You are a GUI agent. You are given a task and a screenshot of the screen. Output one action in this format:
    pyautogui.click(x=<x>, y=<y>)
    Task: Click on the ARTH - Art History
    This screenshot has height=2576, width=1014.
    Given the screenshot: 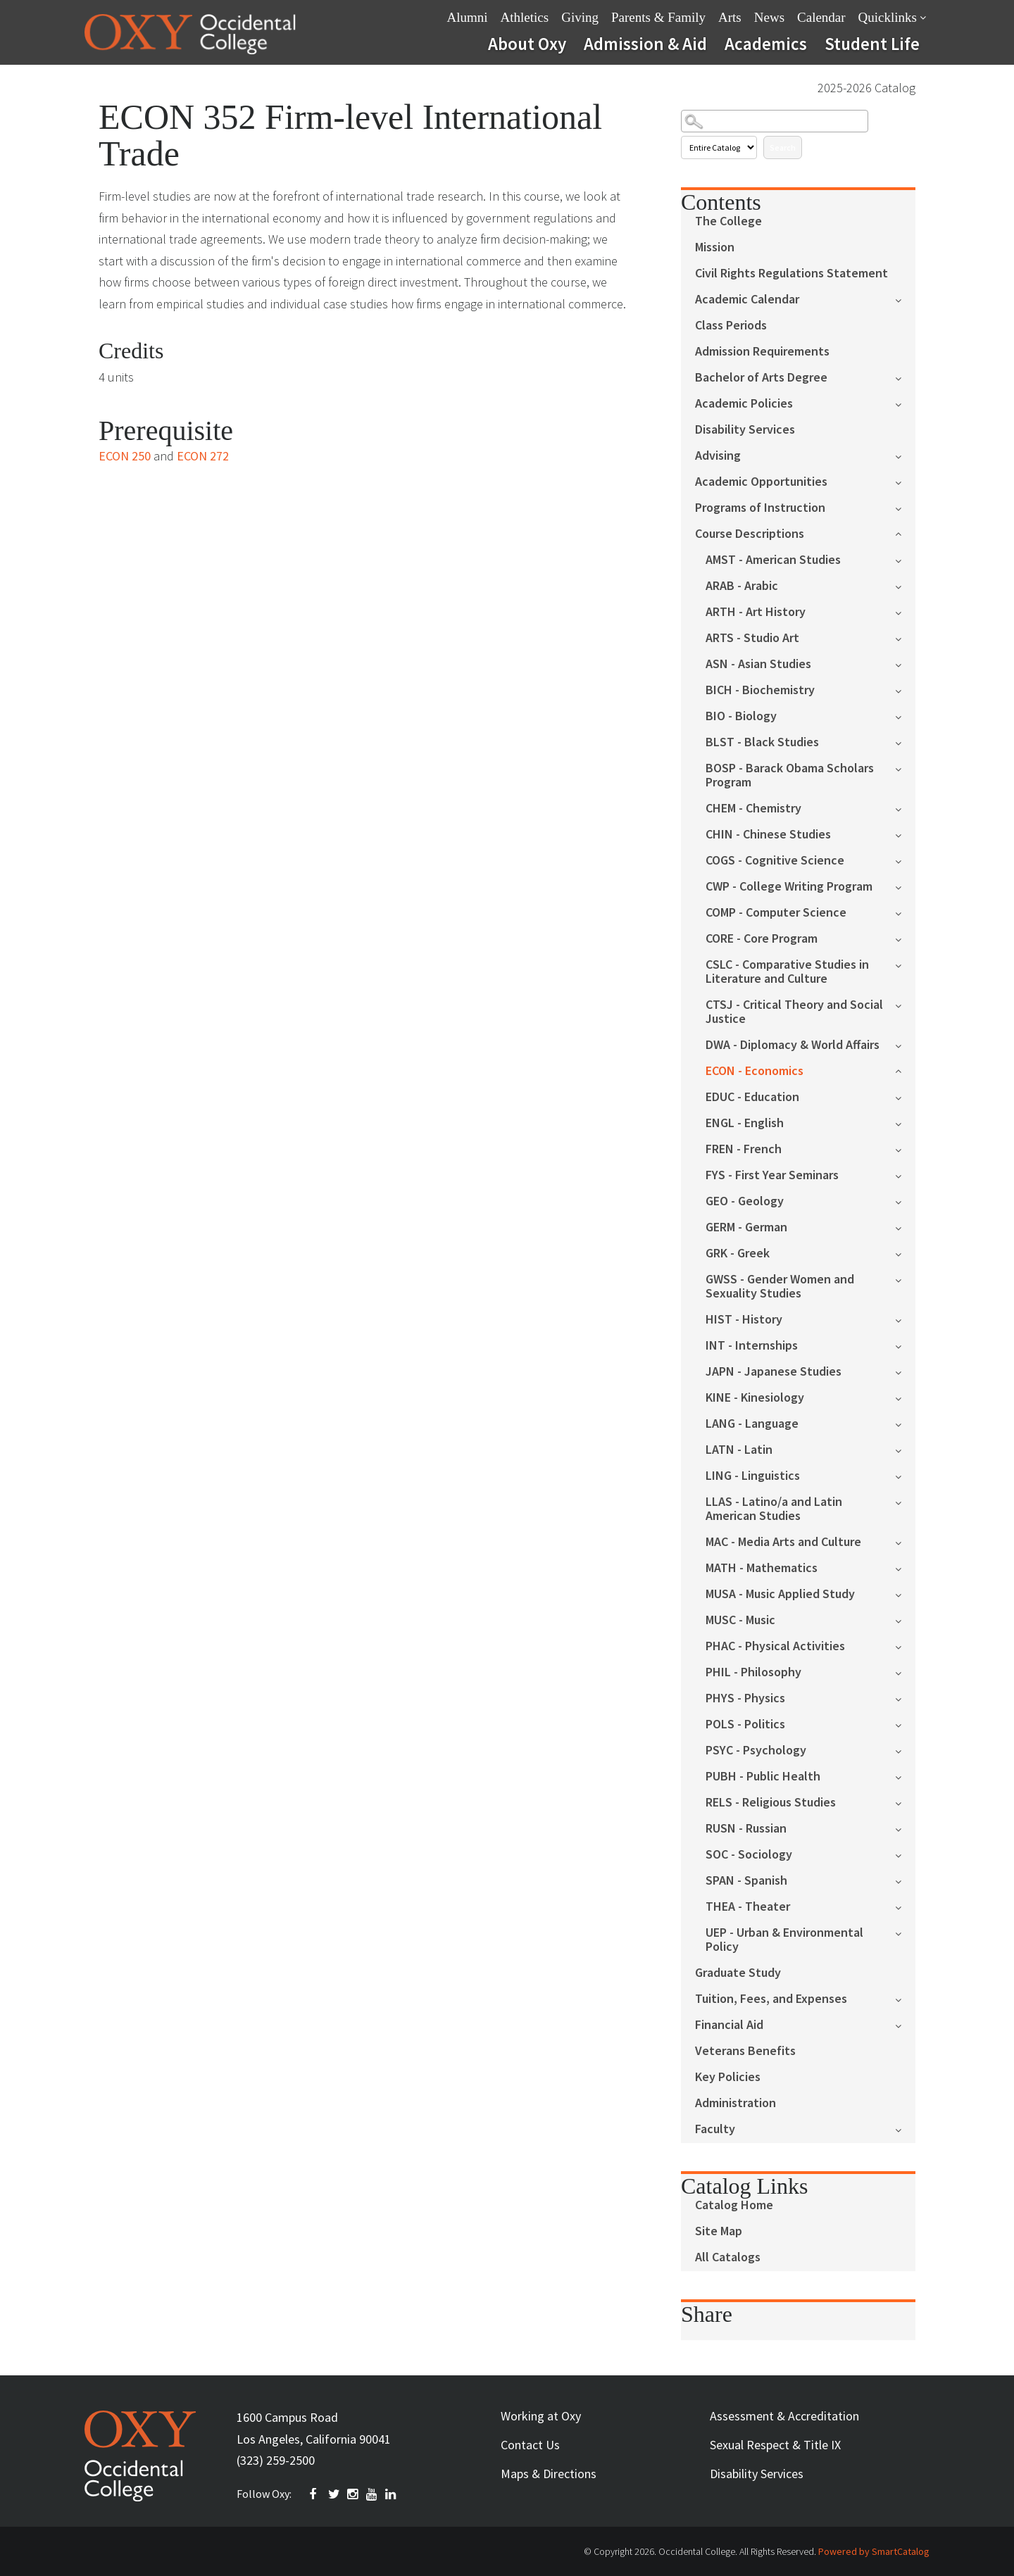 What is the action you would take?
    pyautogui.click(x=756, y=612)
    